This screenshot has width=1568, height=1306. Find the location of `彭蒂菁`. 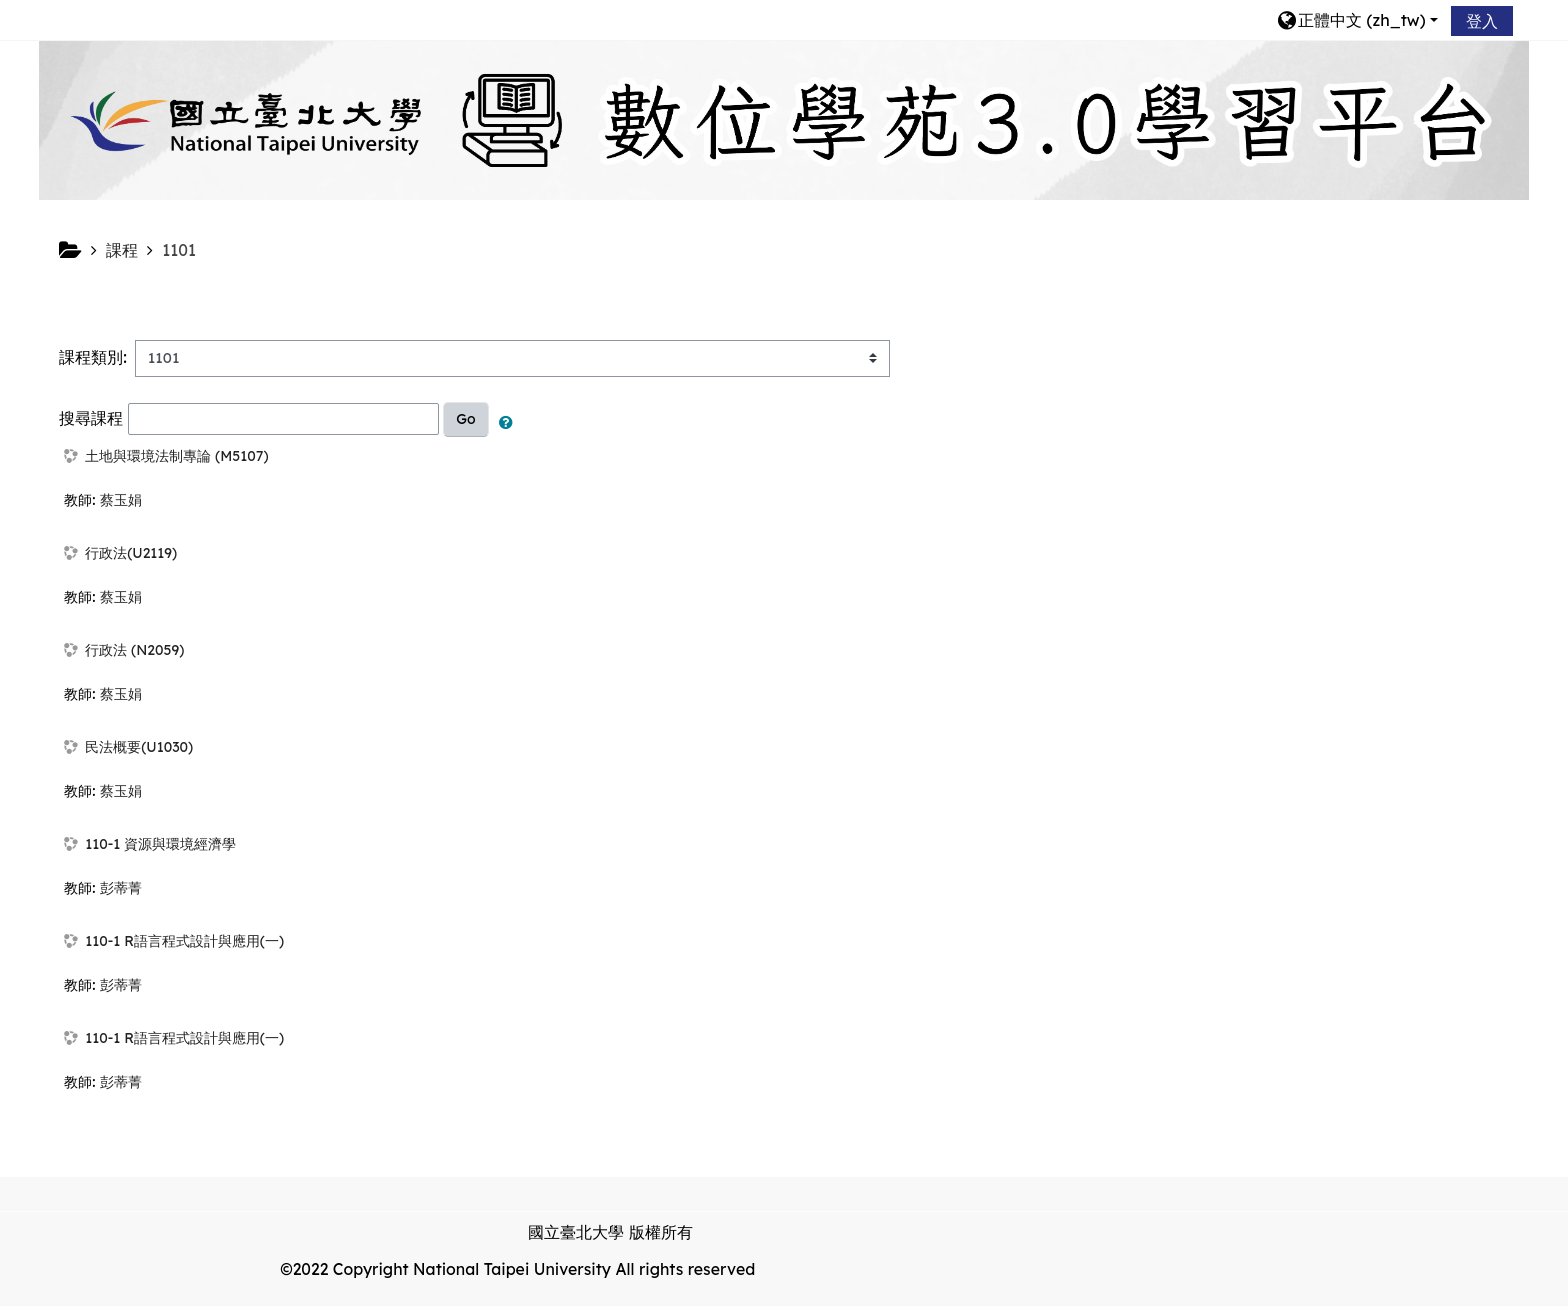

彭蒂菁 is located at coordinates (121, 888).